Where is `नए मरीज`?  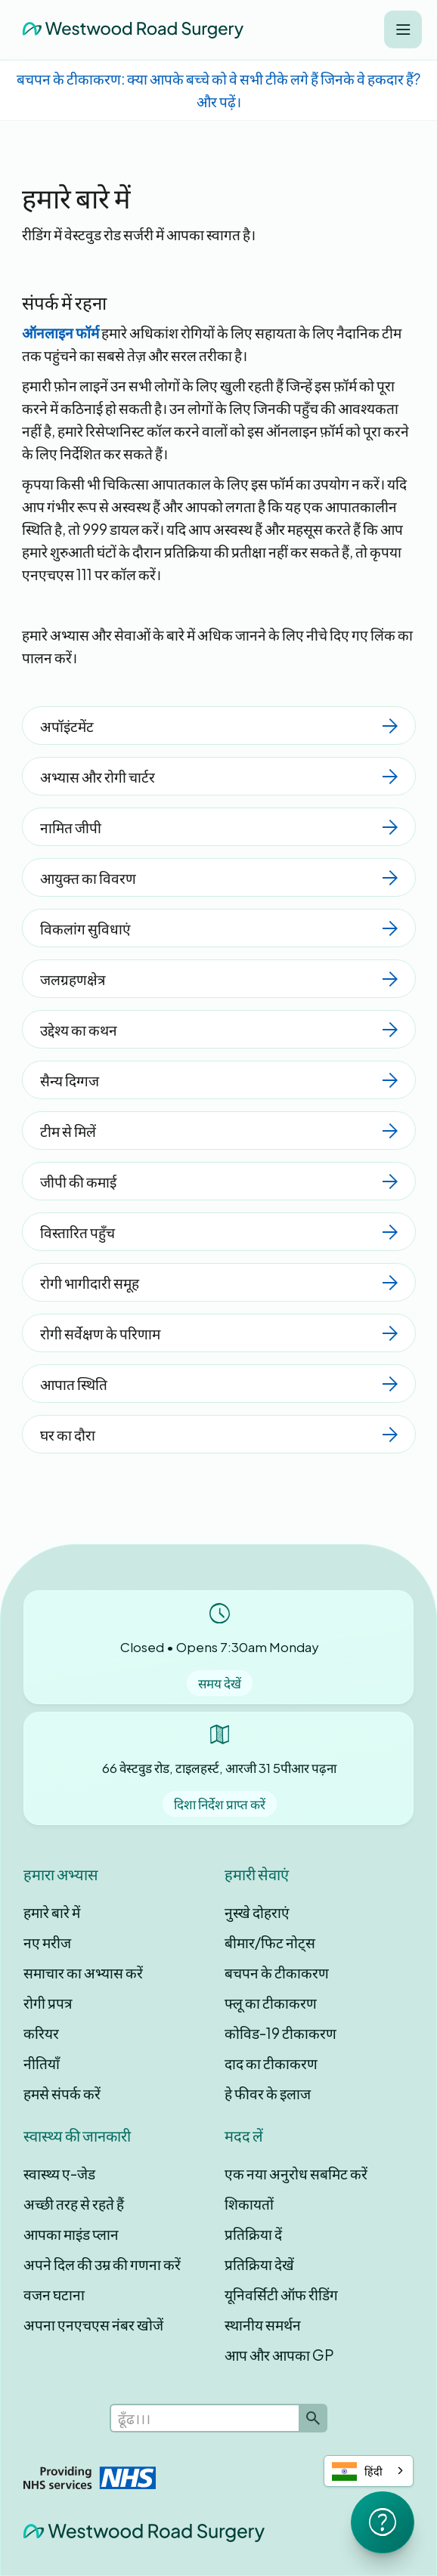
नए मरीज is located at coordinates (47, 1942).